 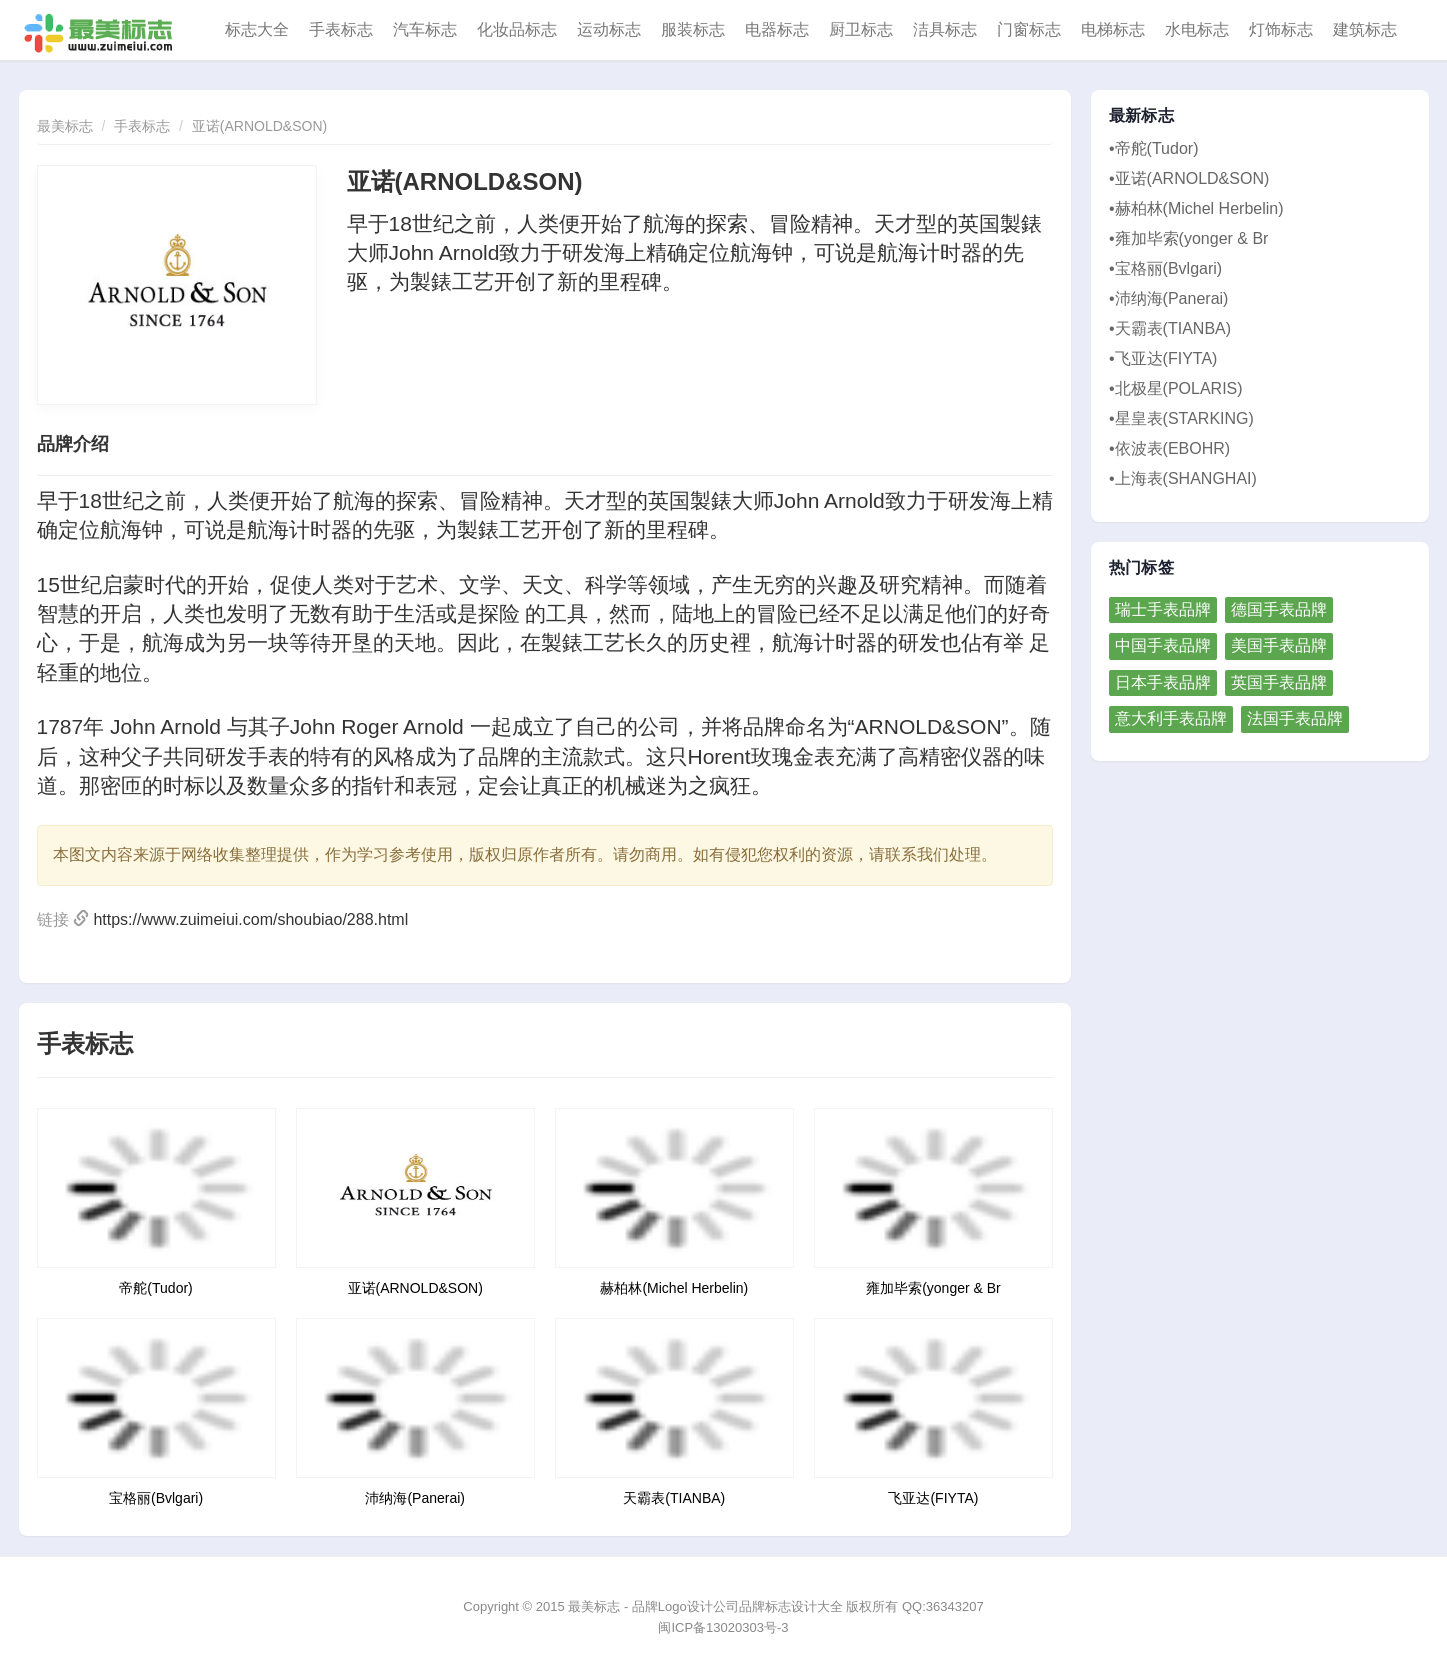 I want to click on •依波表(EBOHR), so click(x=1169, y=448).